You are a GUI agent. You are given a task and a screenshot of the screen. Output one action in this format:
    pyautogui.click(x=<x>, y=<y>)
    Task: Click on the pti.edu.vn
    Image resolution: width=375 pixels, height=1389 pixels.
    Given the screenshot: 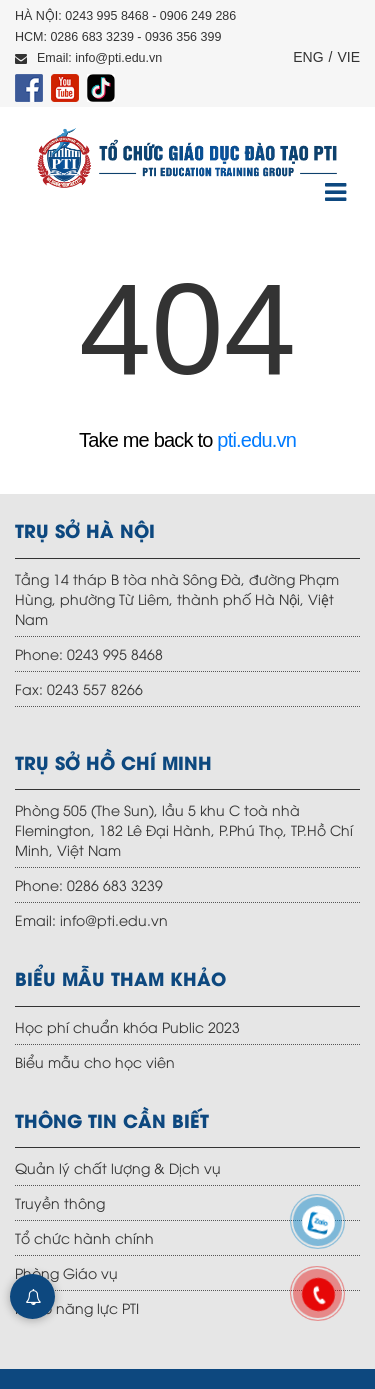 What is the action you would take?
    pyautogui.click(x=256, y=440)
    